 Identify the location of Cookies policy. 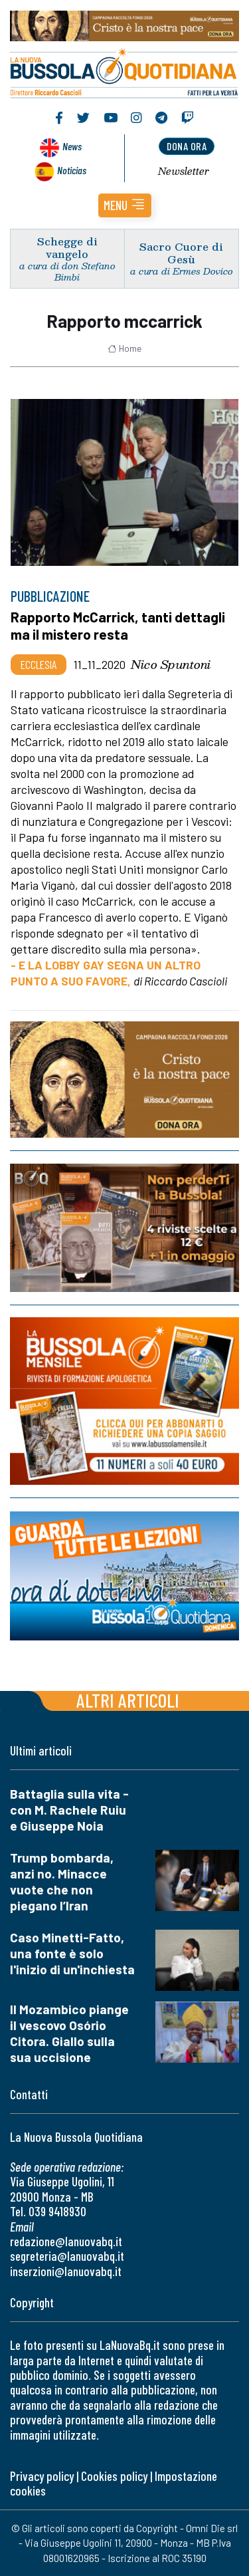
(114, 2476).